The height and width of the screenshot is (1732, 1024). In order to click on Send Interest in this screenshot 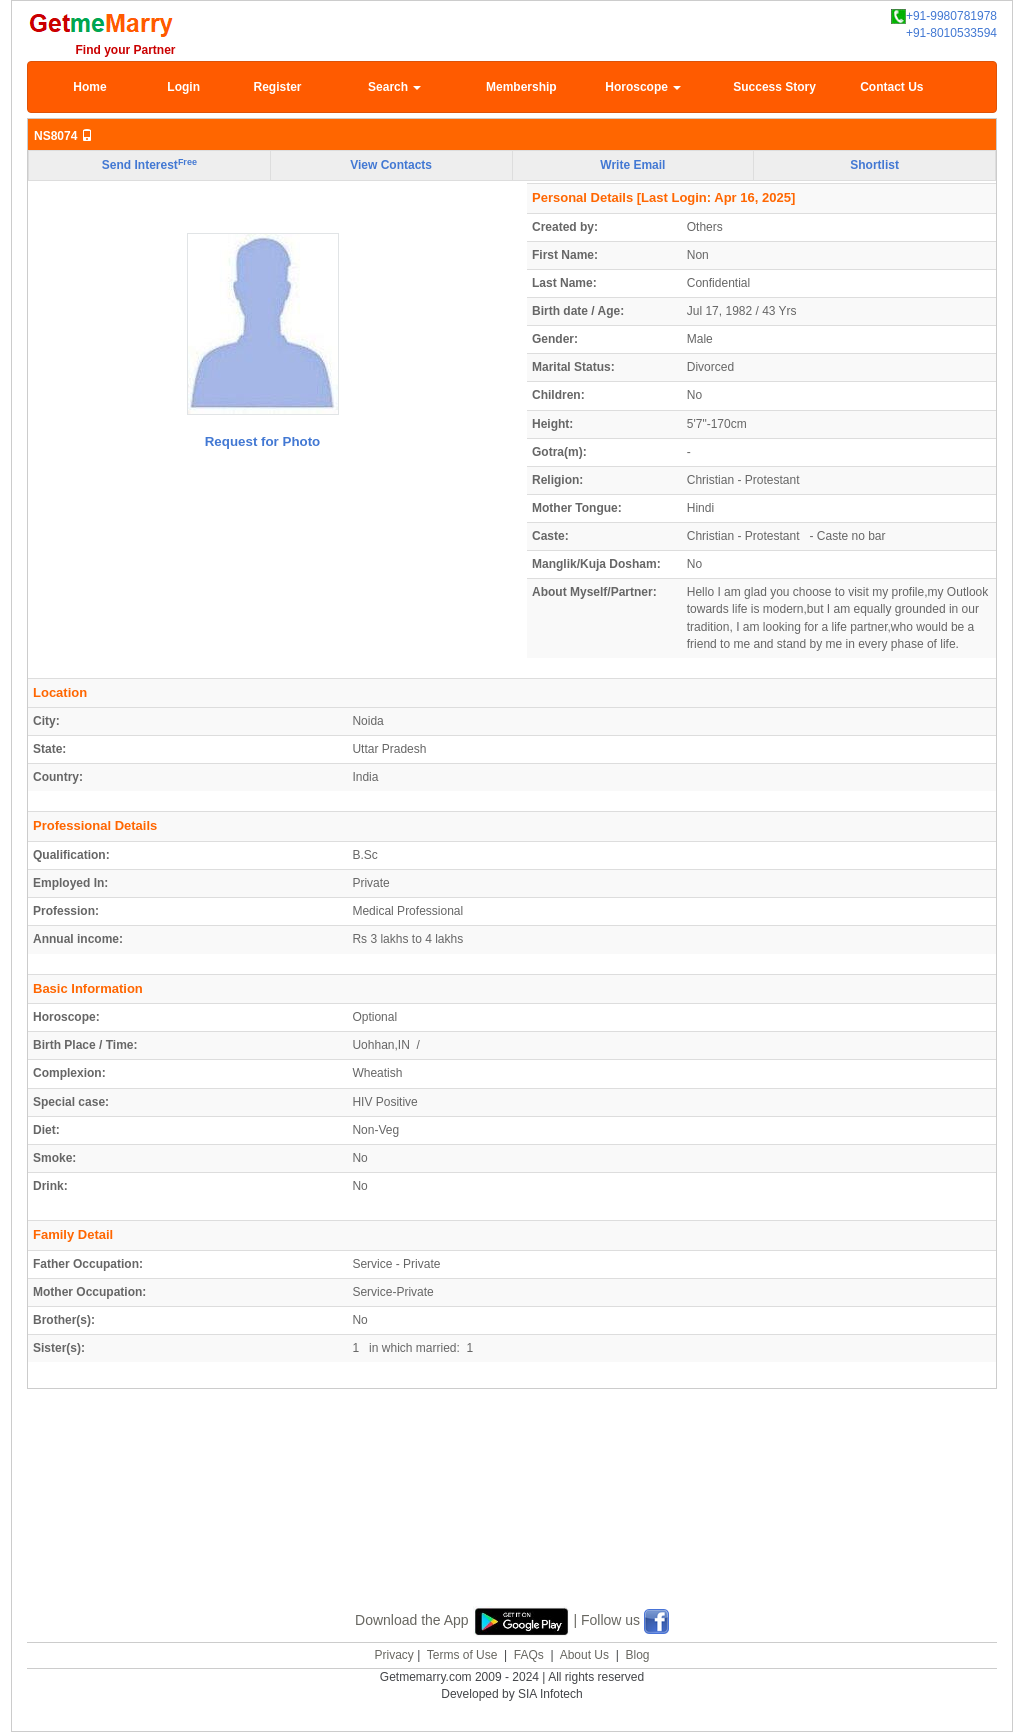, I will do `click(149, 165)`.